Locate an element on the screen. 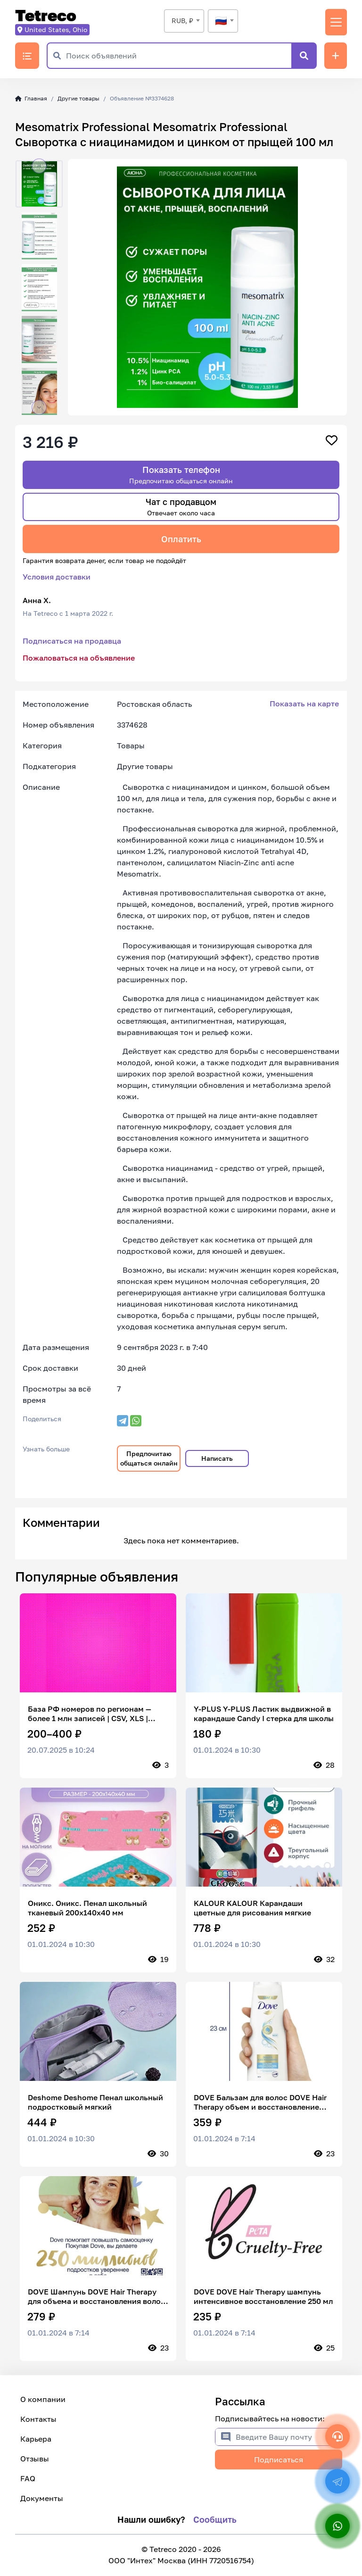 The image size is (362, 2576). Подписаться is located at coordinates (278, 2459).